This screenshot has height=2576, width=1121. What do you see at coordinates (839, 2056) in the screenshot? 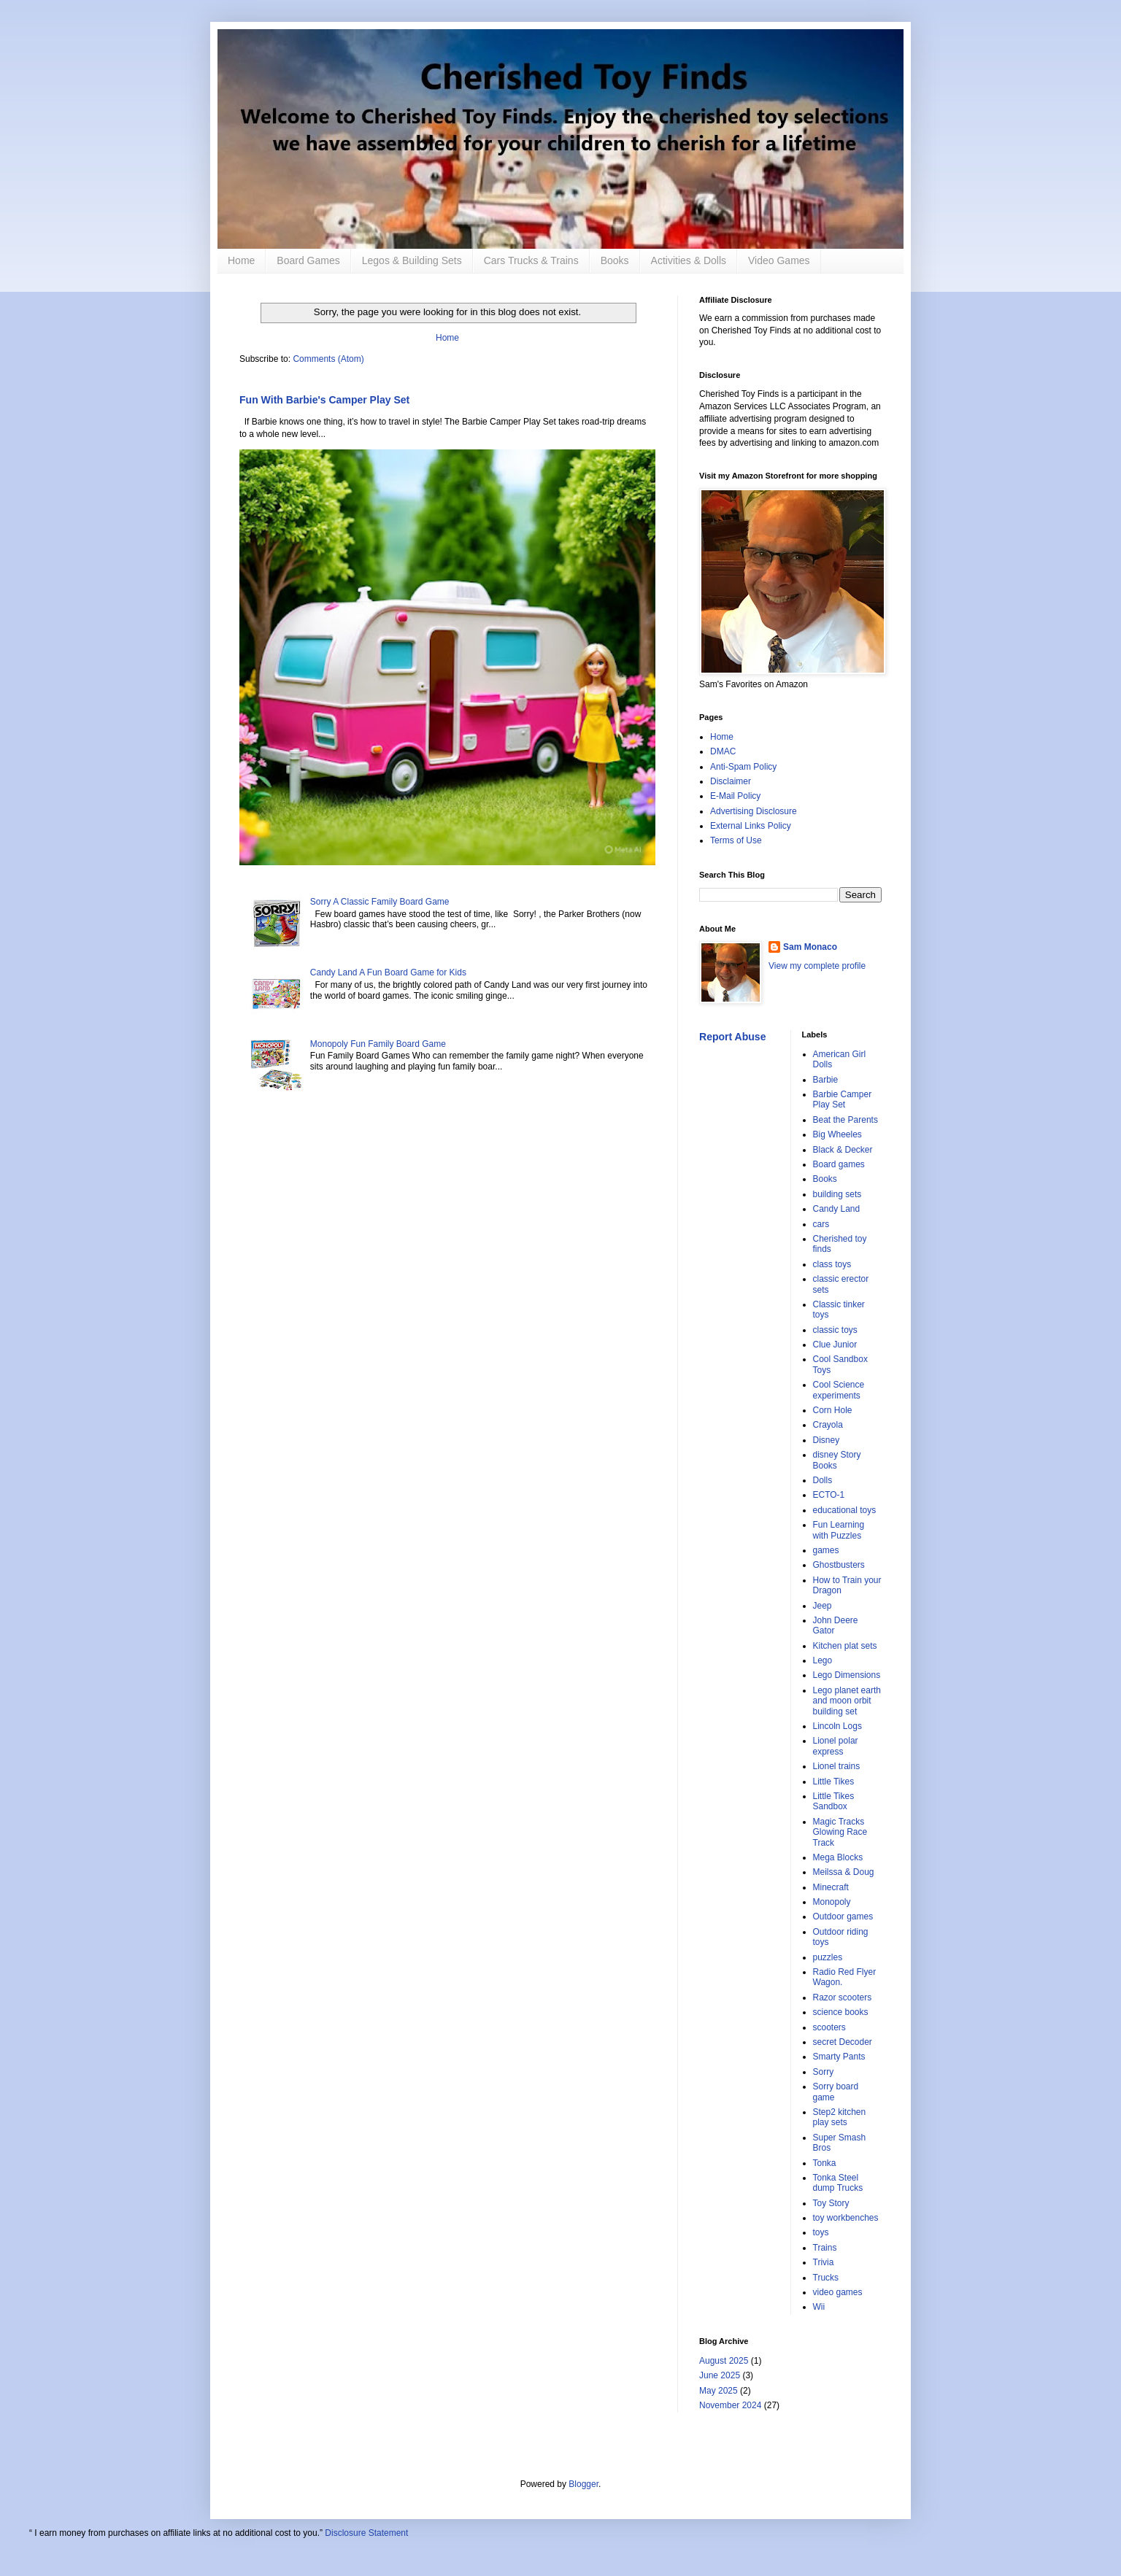
I see `Smarty Pants` at bounding box center [839, 2056].